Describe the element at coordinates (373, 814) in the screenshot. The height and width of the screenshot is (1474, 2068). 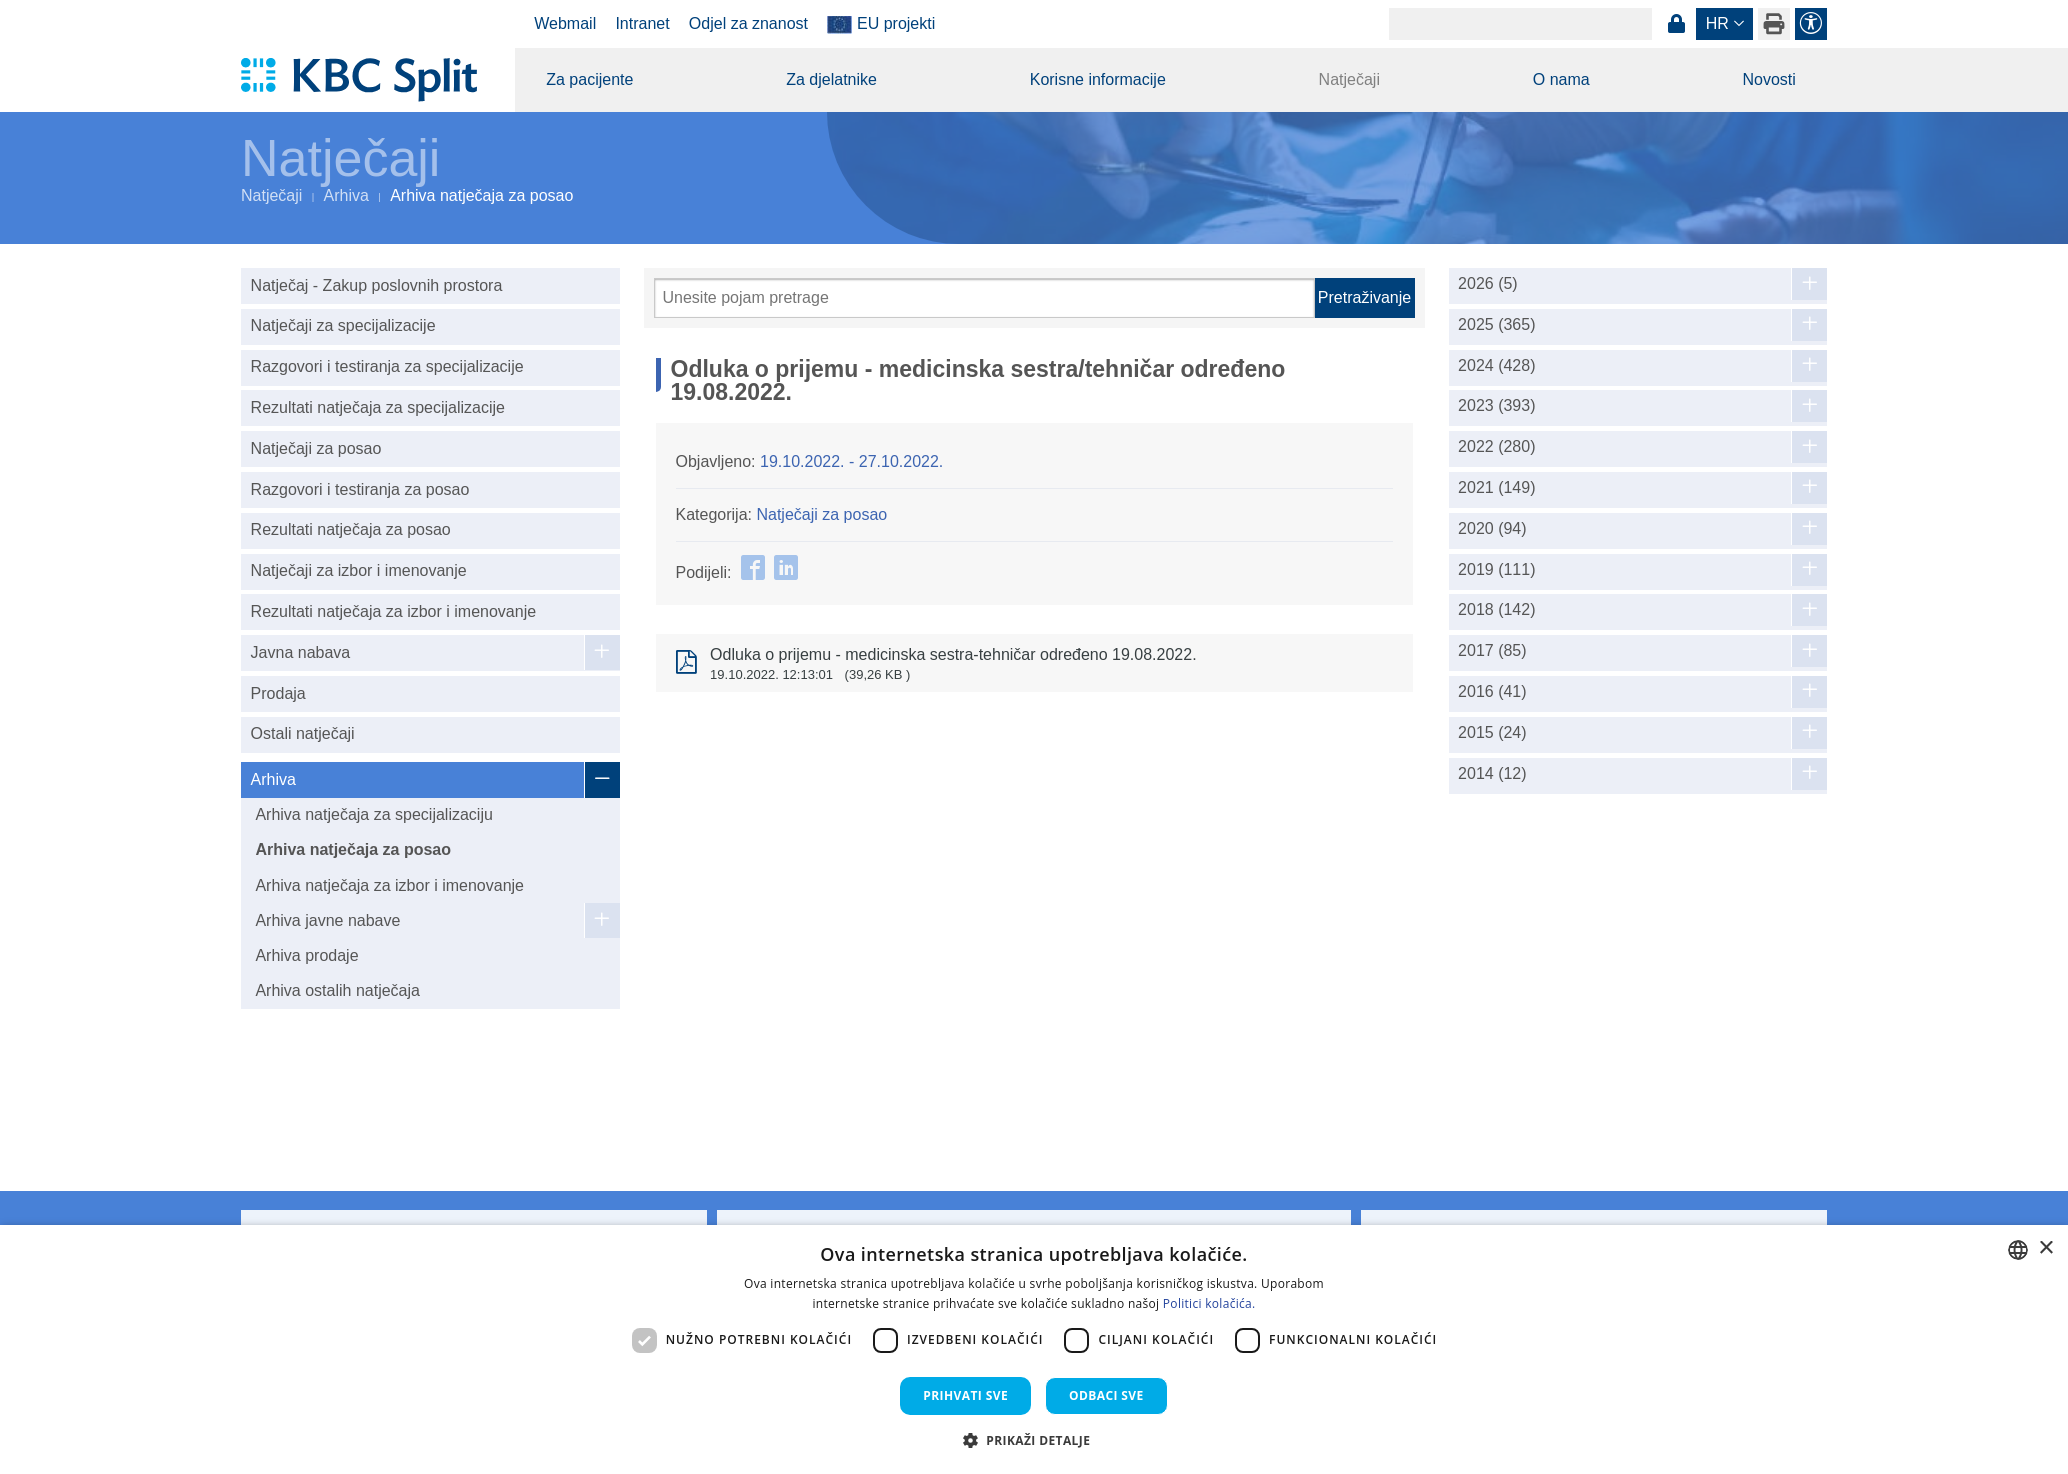
I see `Arhiva natječaja za specijalizaciju` at that location.